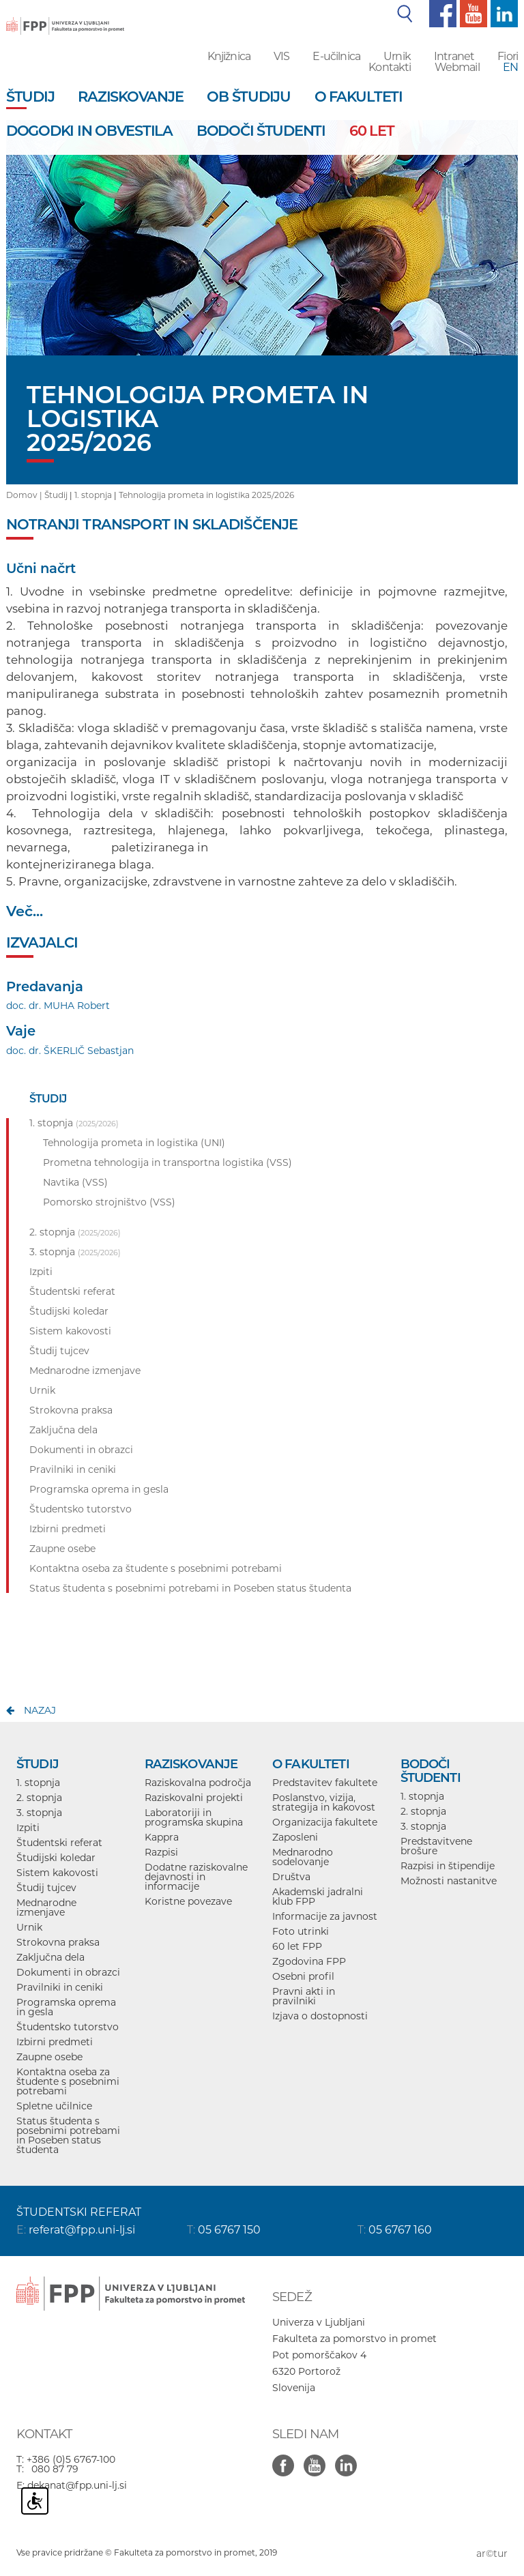 This screenshot has width=524, height=2576. What do you see at coordinates (324, 1782) in the screenshot?
I see `Predstavitev fakultete` at bounding box center [324, 1782].